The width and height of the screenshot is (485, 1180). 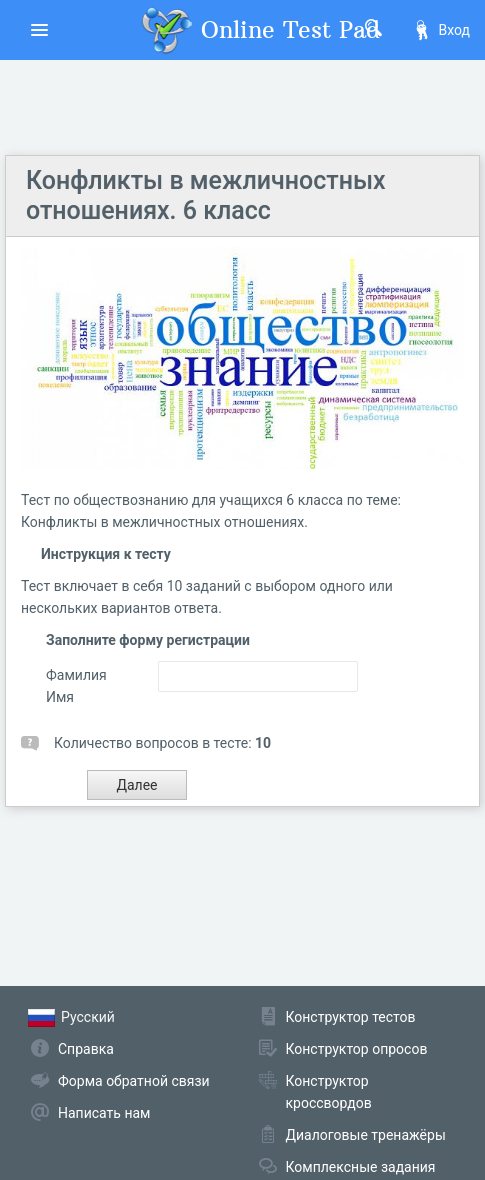 I want to click on Фамилия Имя, so click(x=76, y=686).